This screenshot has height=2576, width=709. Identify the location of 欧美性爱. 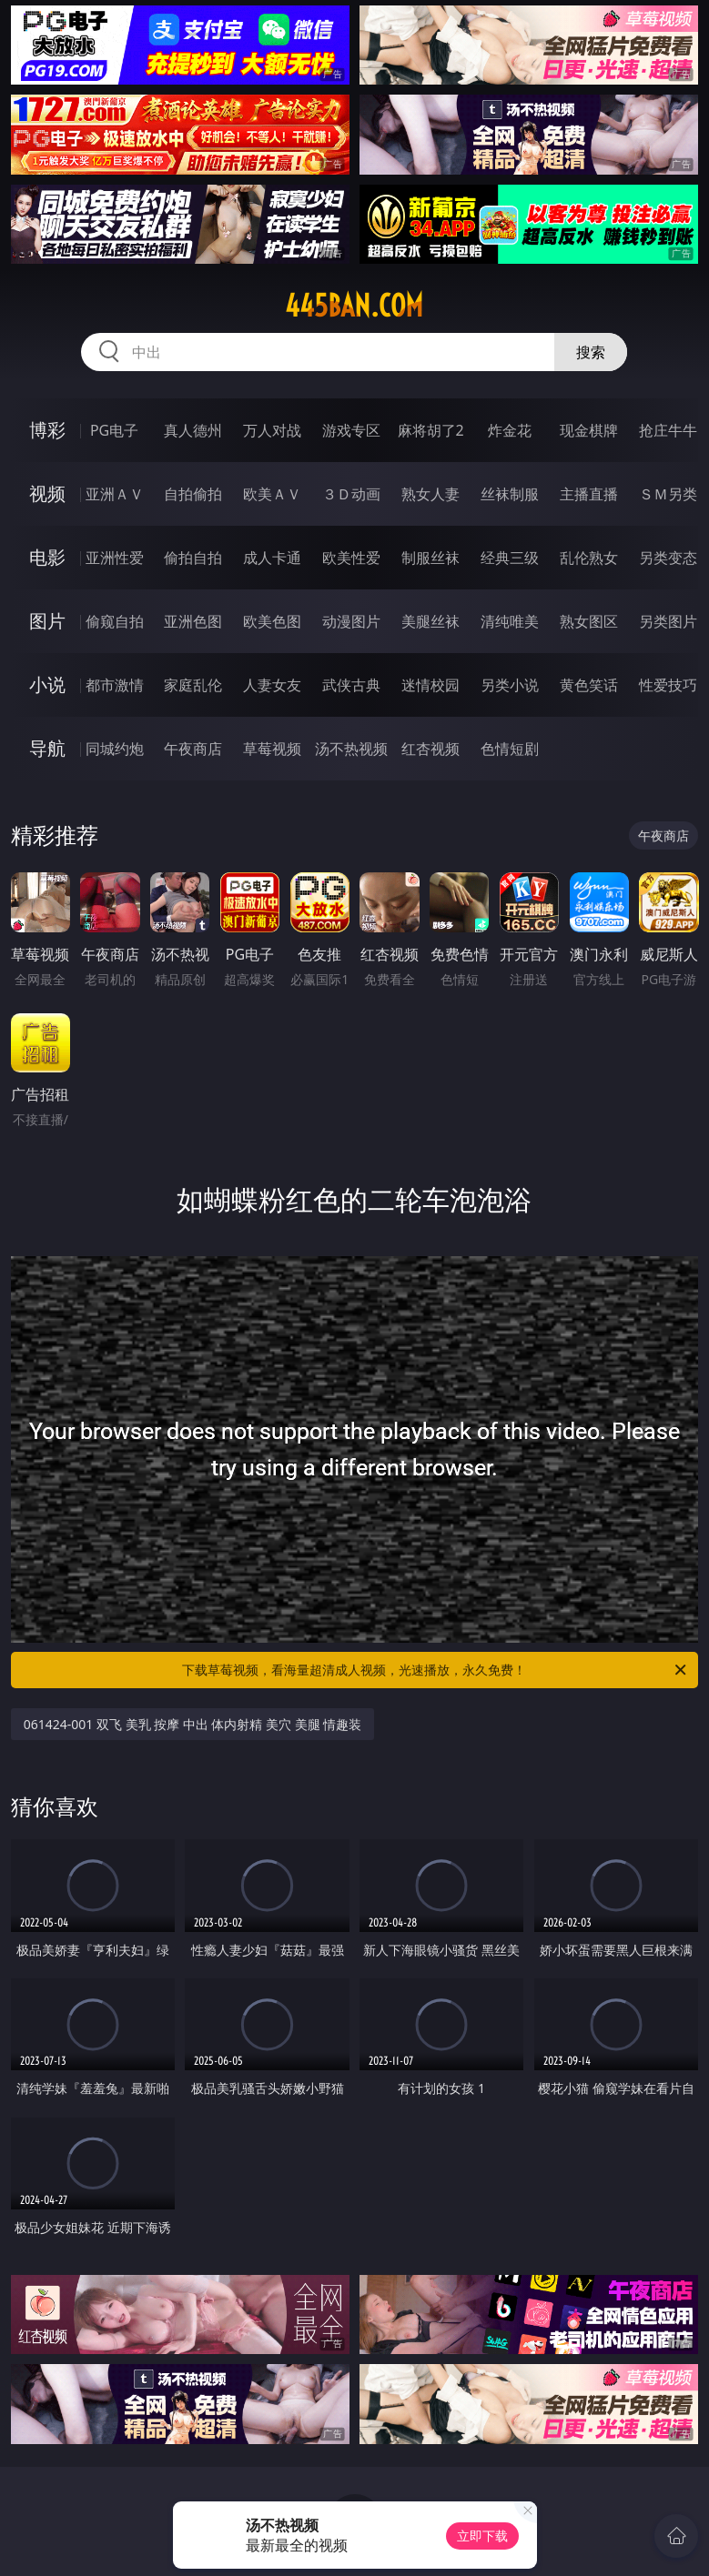
(351, 558).